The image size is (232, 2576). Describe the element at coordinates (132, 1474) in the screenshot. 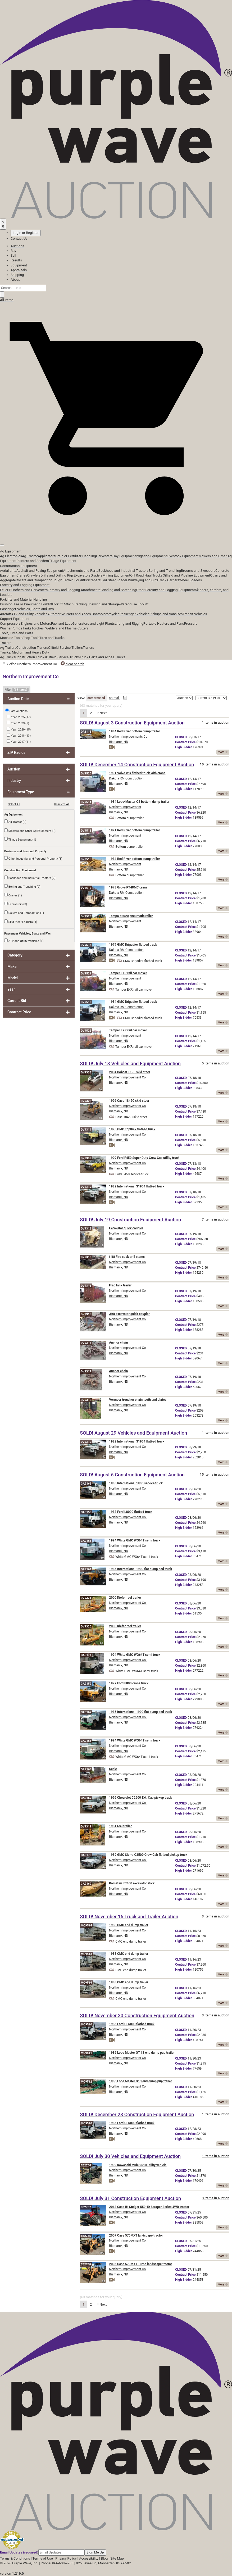

I see `SOLD! August 6 Construction Equipment Auction` at that location.